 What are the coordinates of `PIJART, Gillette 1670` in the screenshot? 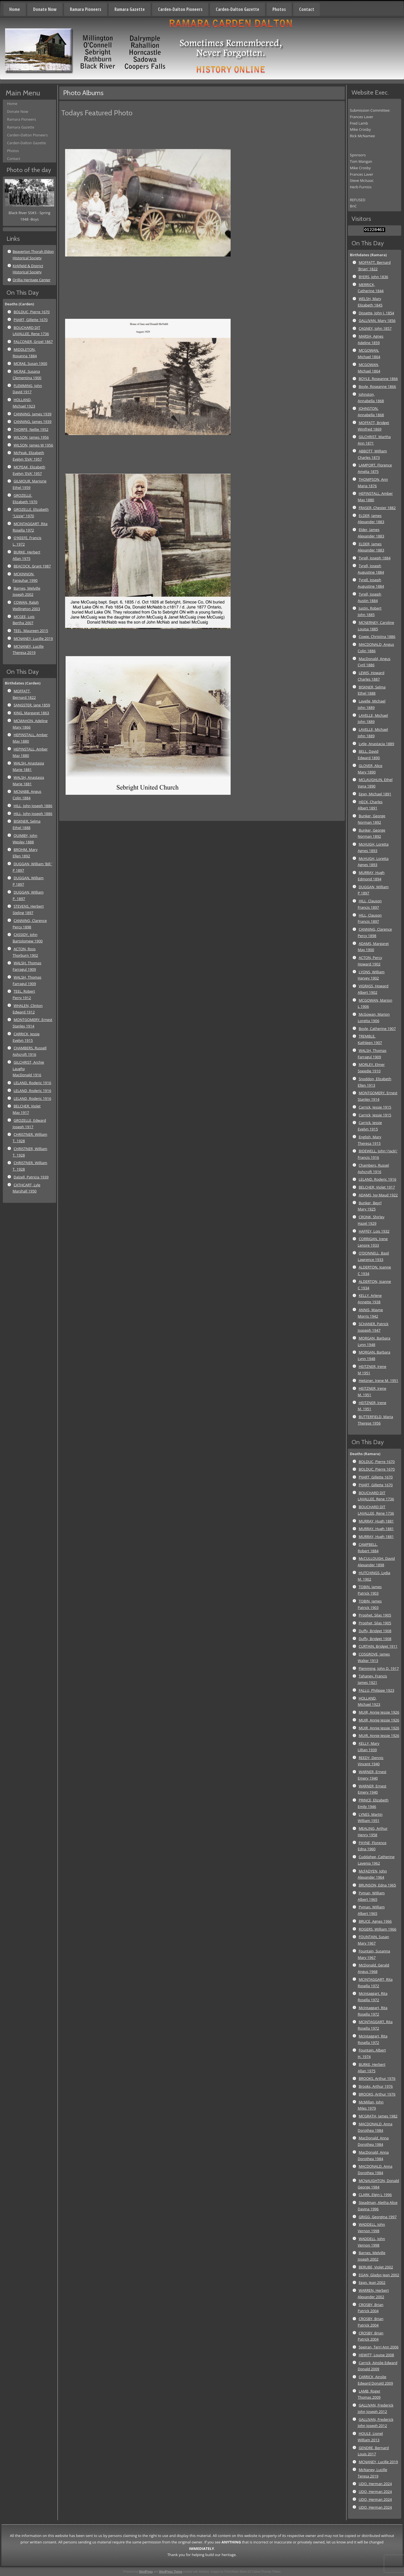 It's located at (30, 319).